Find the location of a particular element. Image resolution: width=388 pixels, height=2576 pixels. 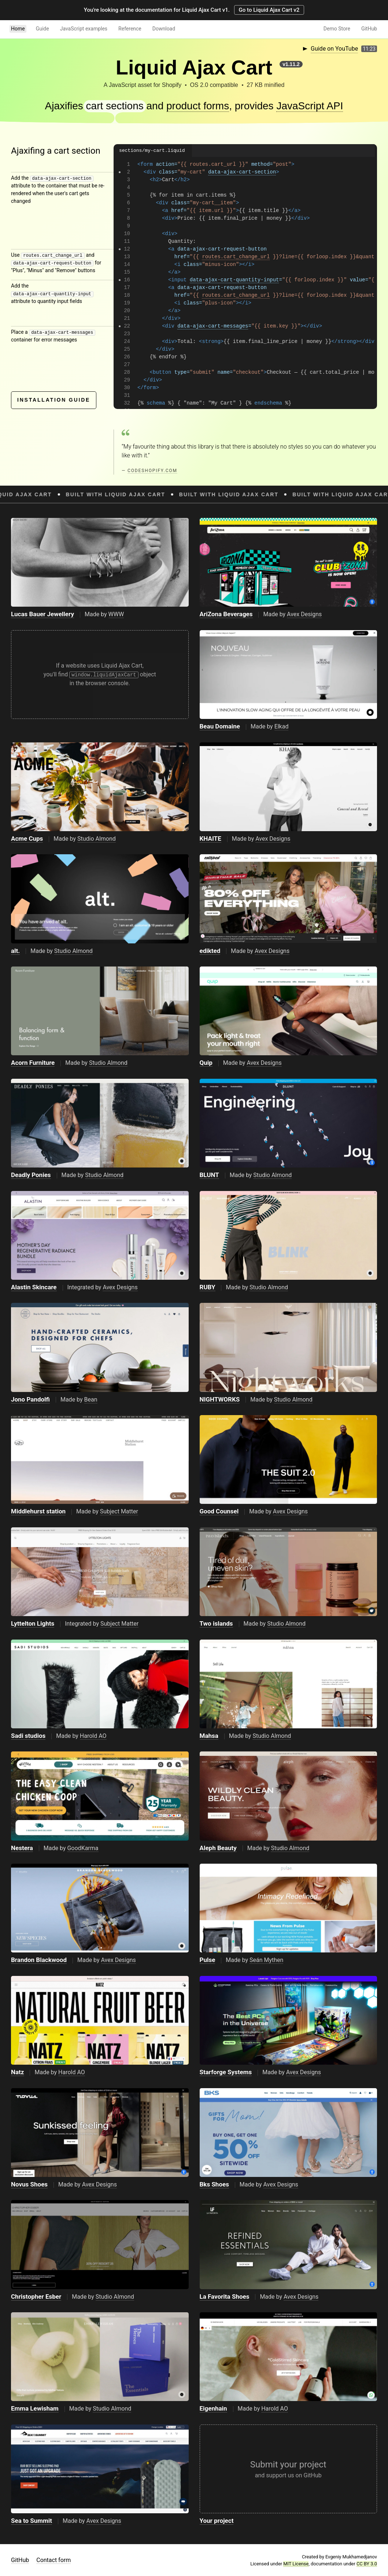

Elkad is located at coordinates (281, 726).